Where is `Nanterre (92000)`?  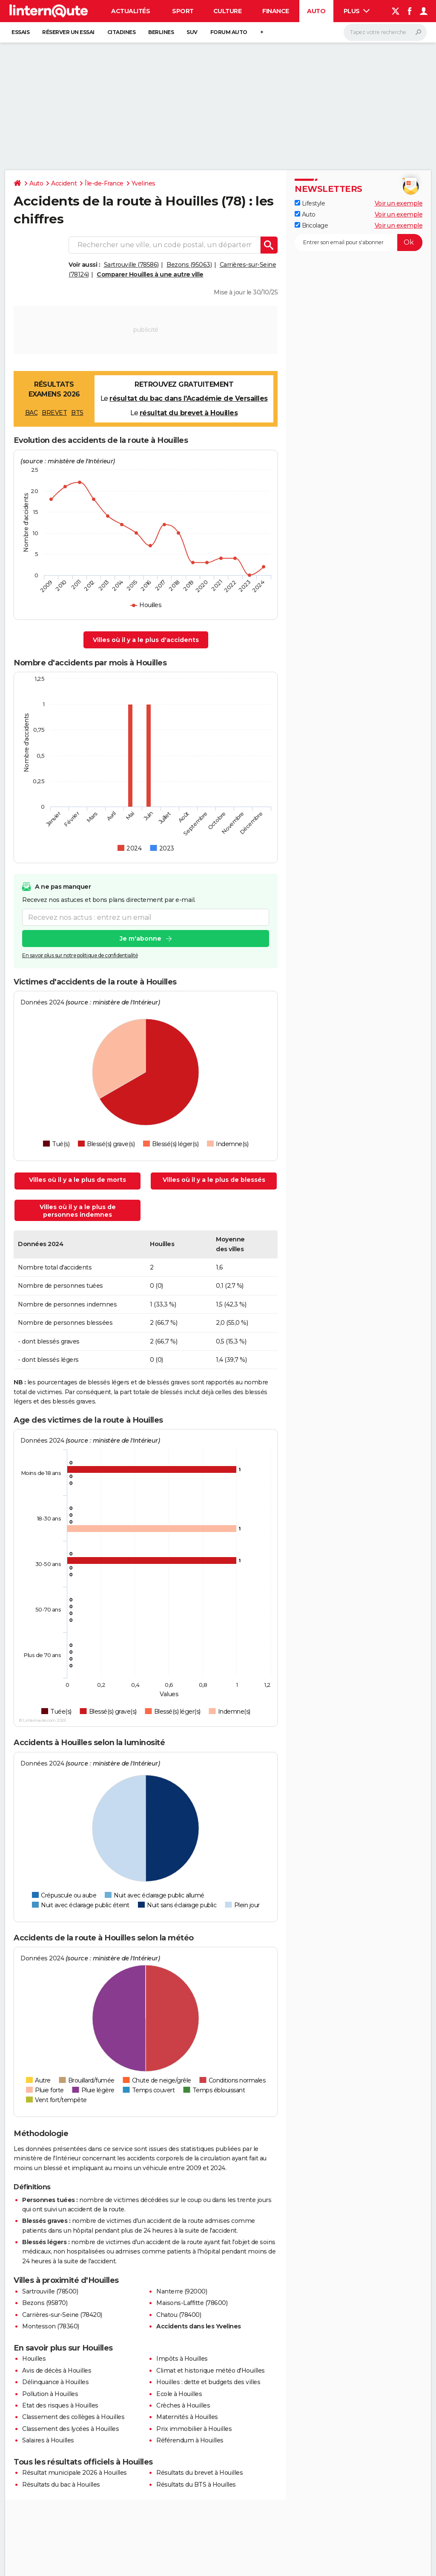 Nanterre (92000) is located at coordinates (181, 2291).